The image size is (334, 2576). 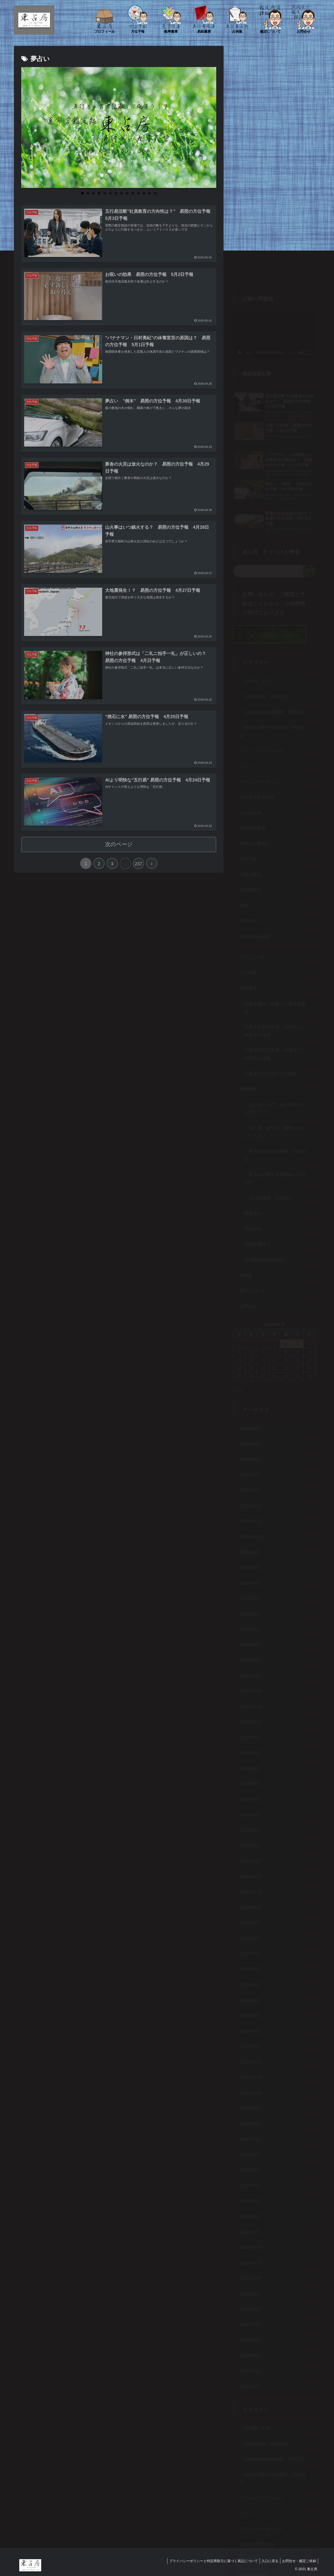 What do you see at coordinates (249, 1733) in the screenshot?
I see `2023年6月` at bounding box center [249, 1733].